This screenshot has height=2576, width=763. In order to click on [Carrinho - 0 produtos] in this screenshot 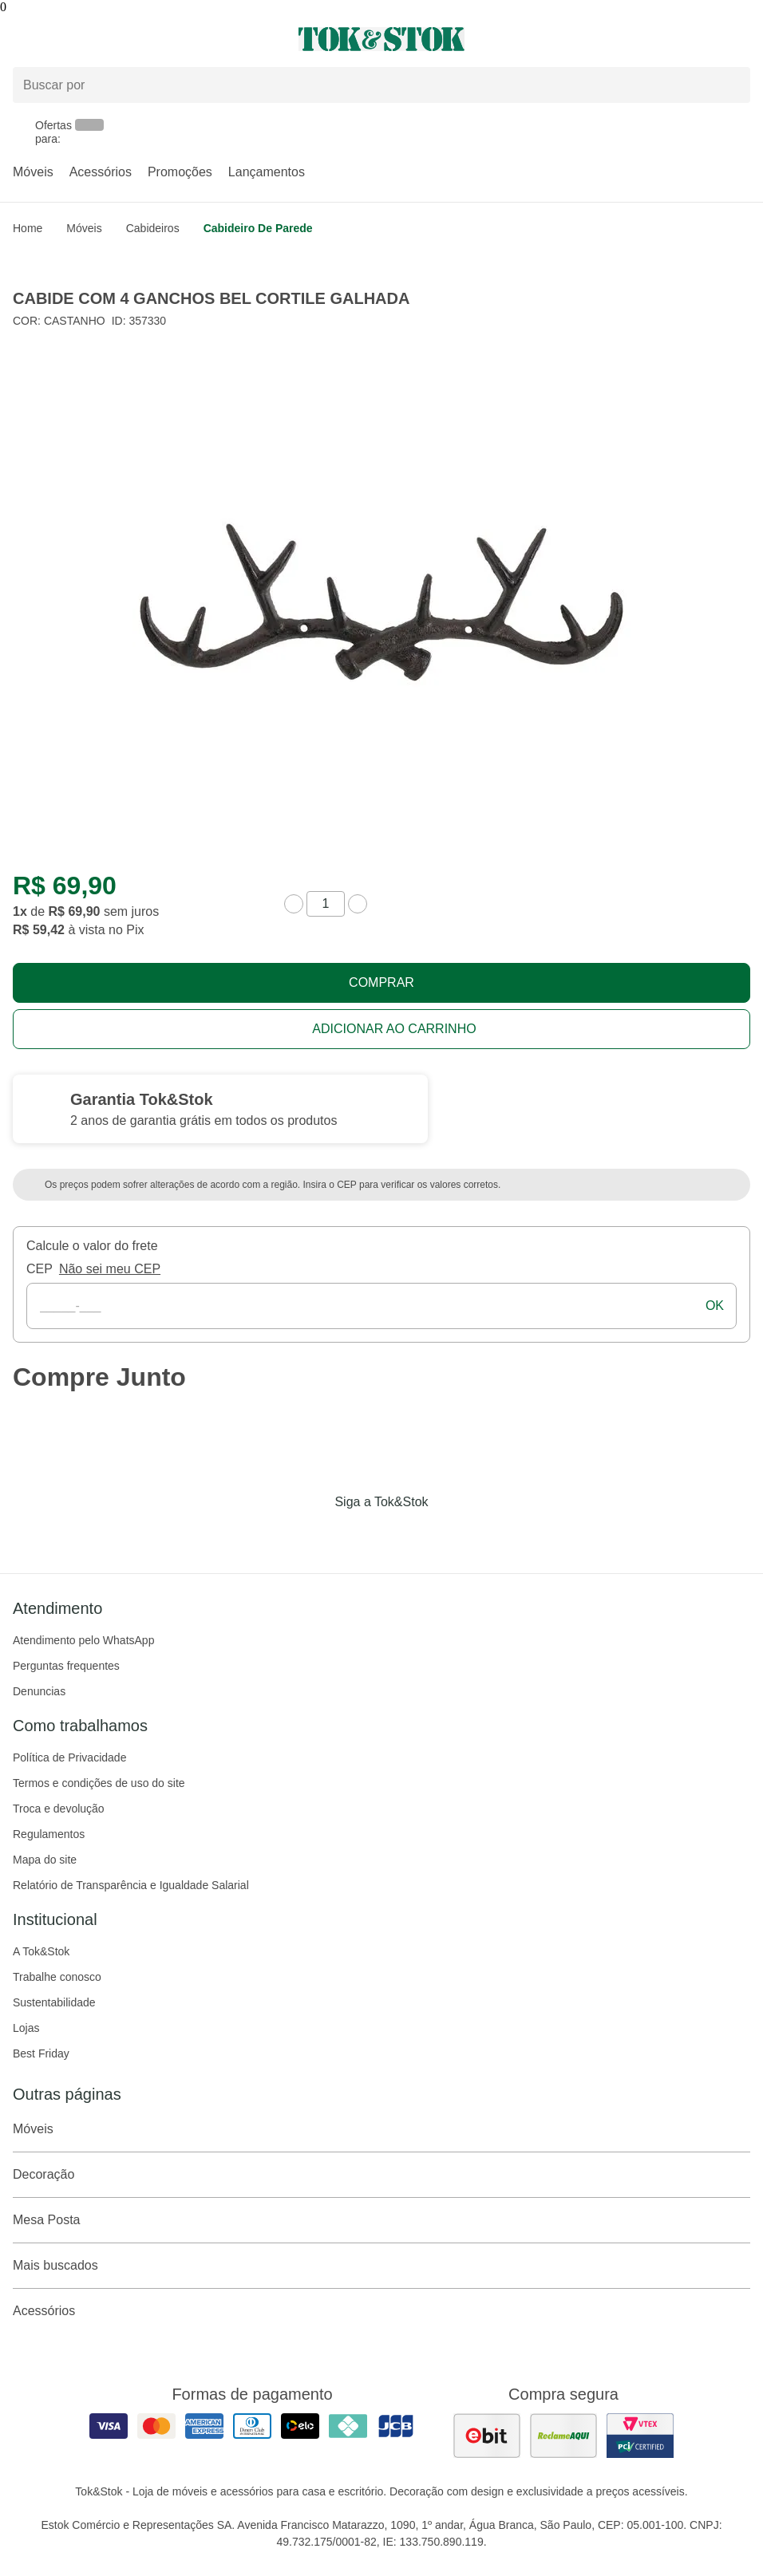, I will do `click(740, 39)`.